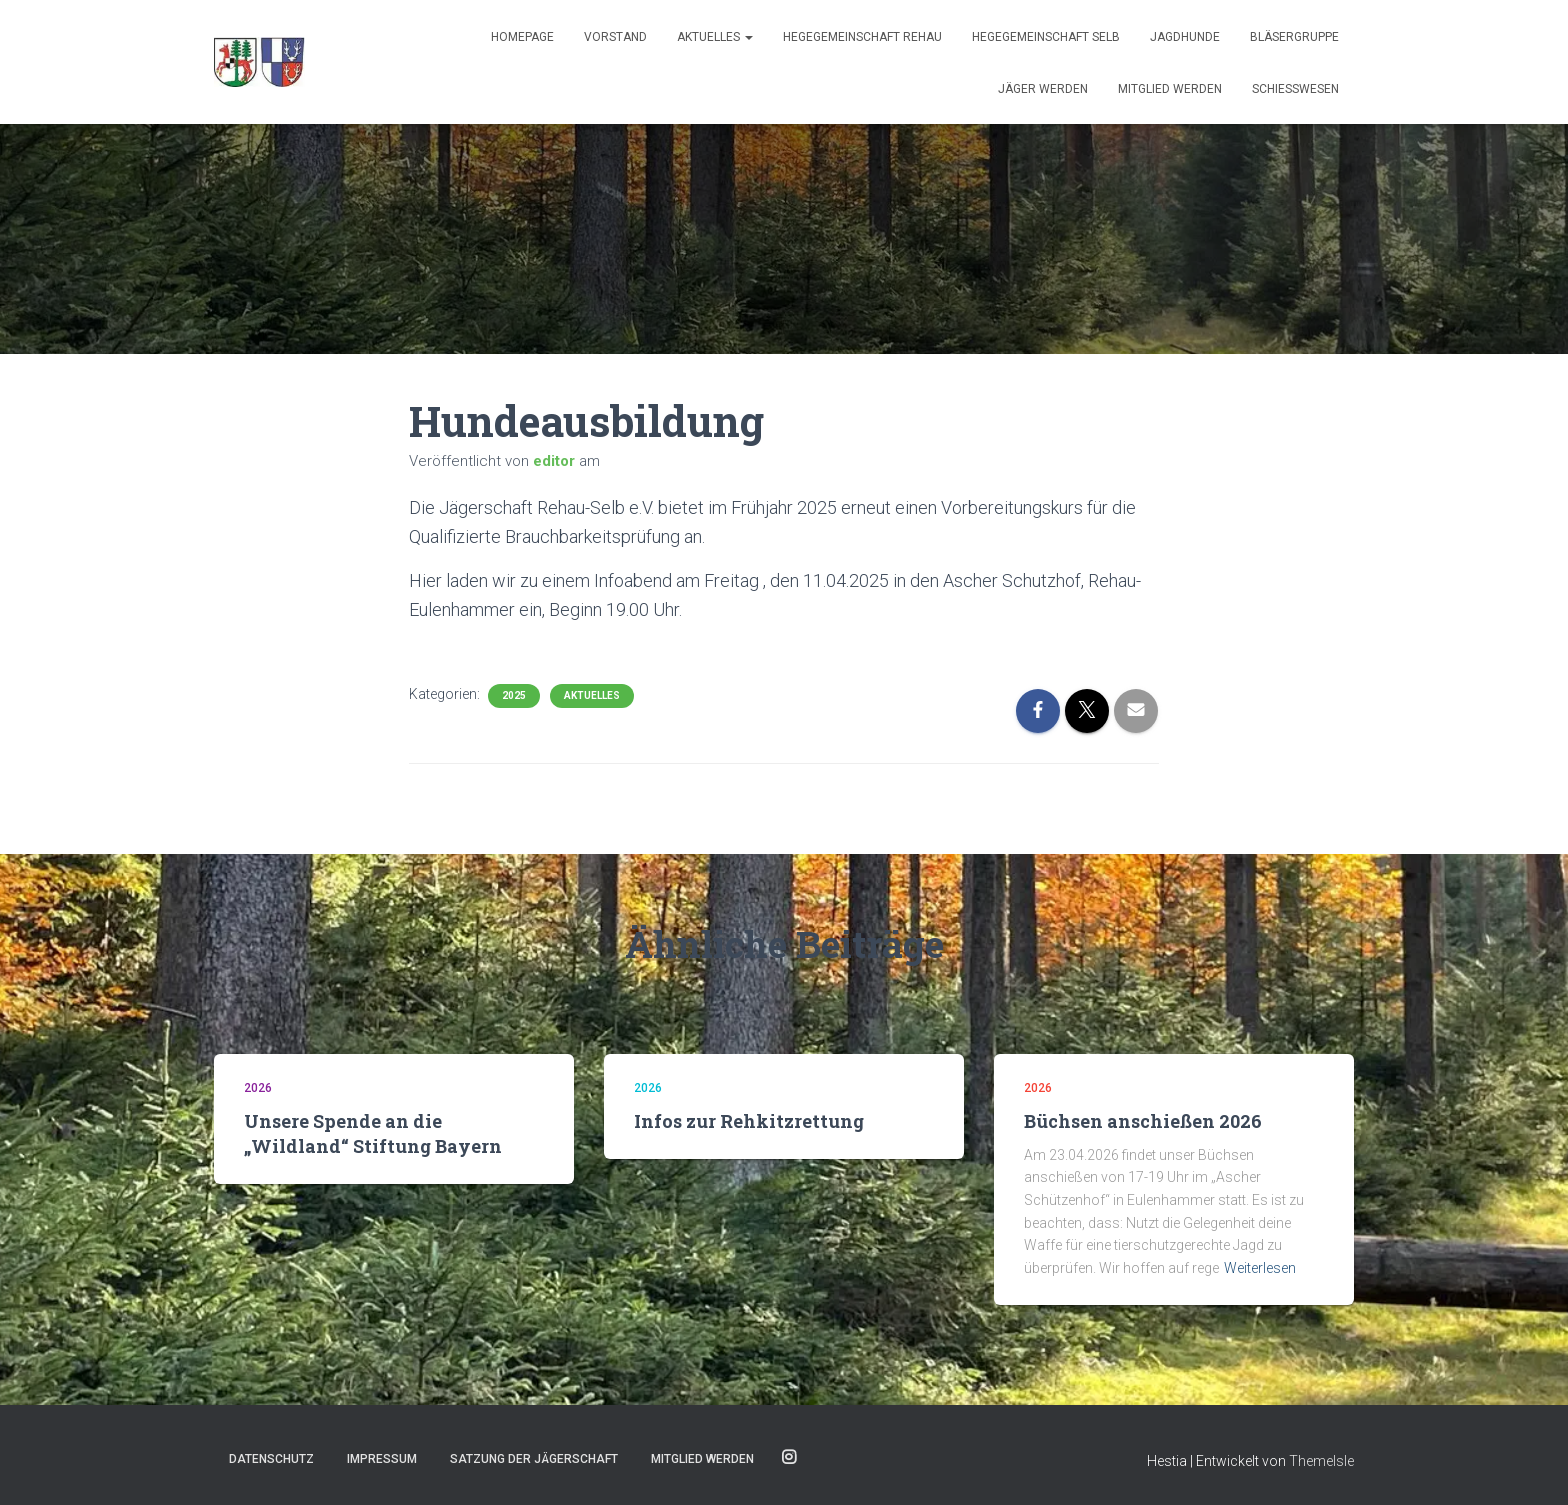 Image resolution: width=1568 pixels, height=1505 pixels. I want to click on Homepage, so click(522, 37).